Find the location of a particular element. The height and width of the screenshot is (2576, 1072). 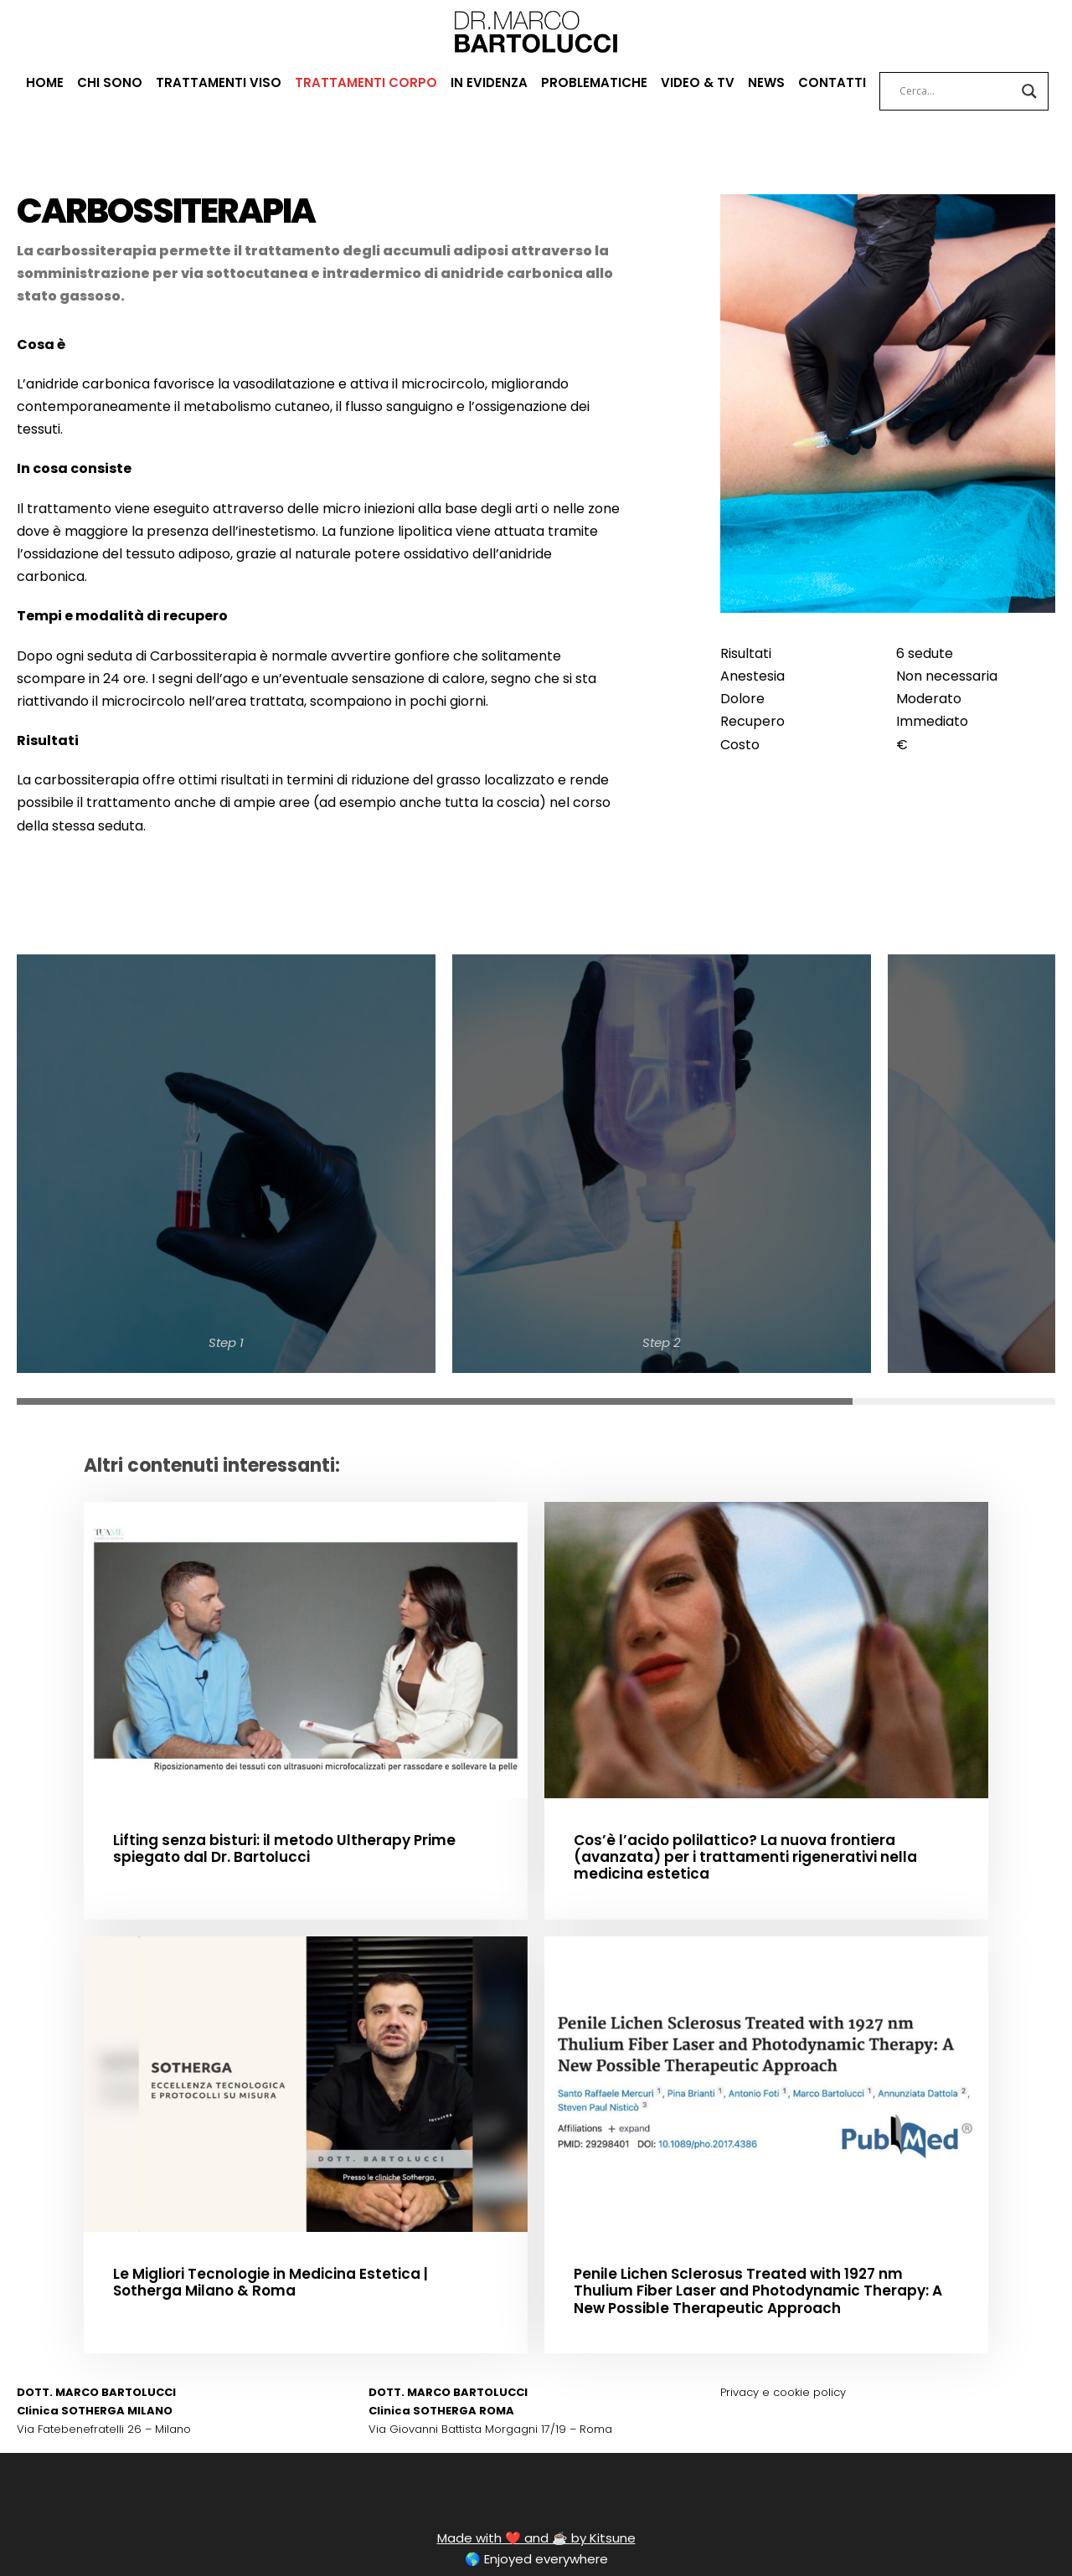

PROBLEMATICHE is located at coordinates (592, 82).